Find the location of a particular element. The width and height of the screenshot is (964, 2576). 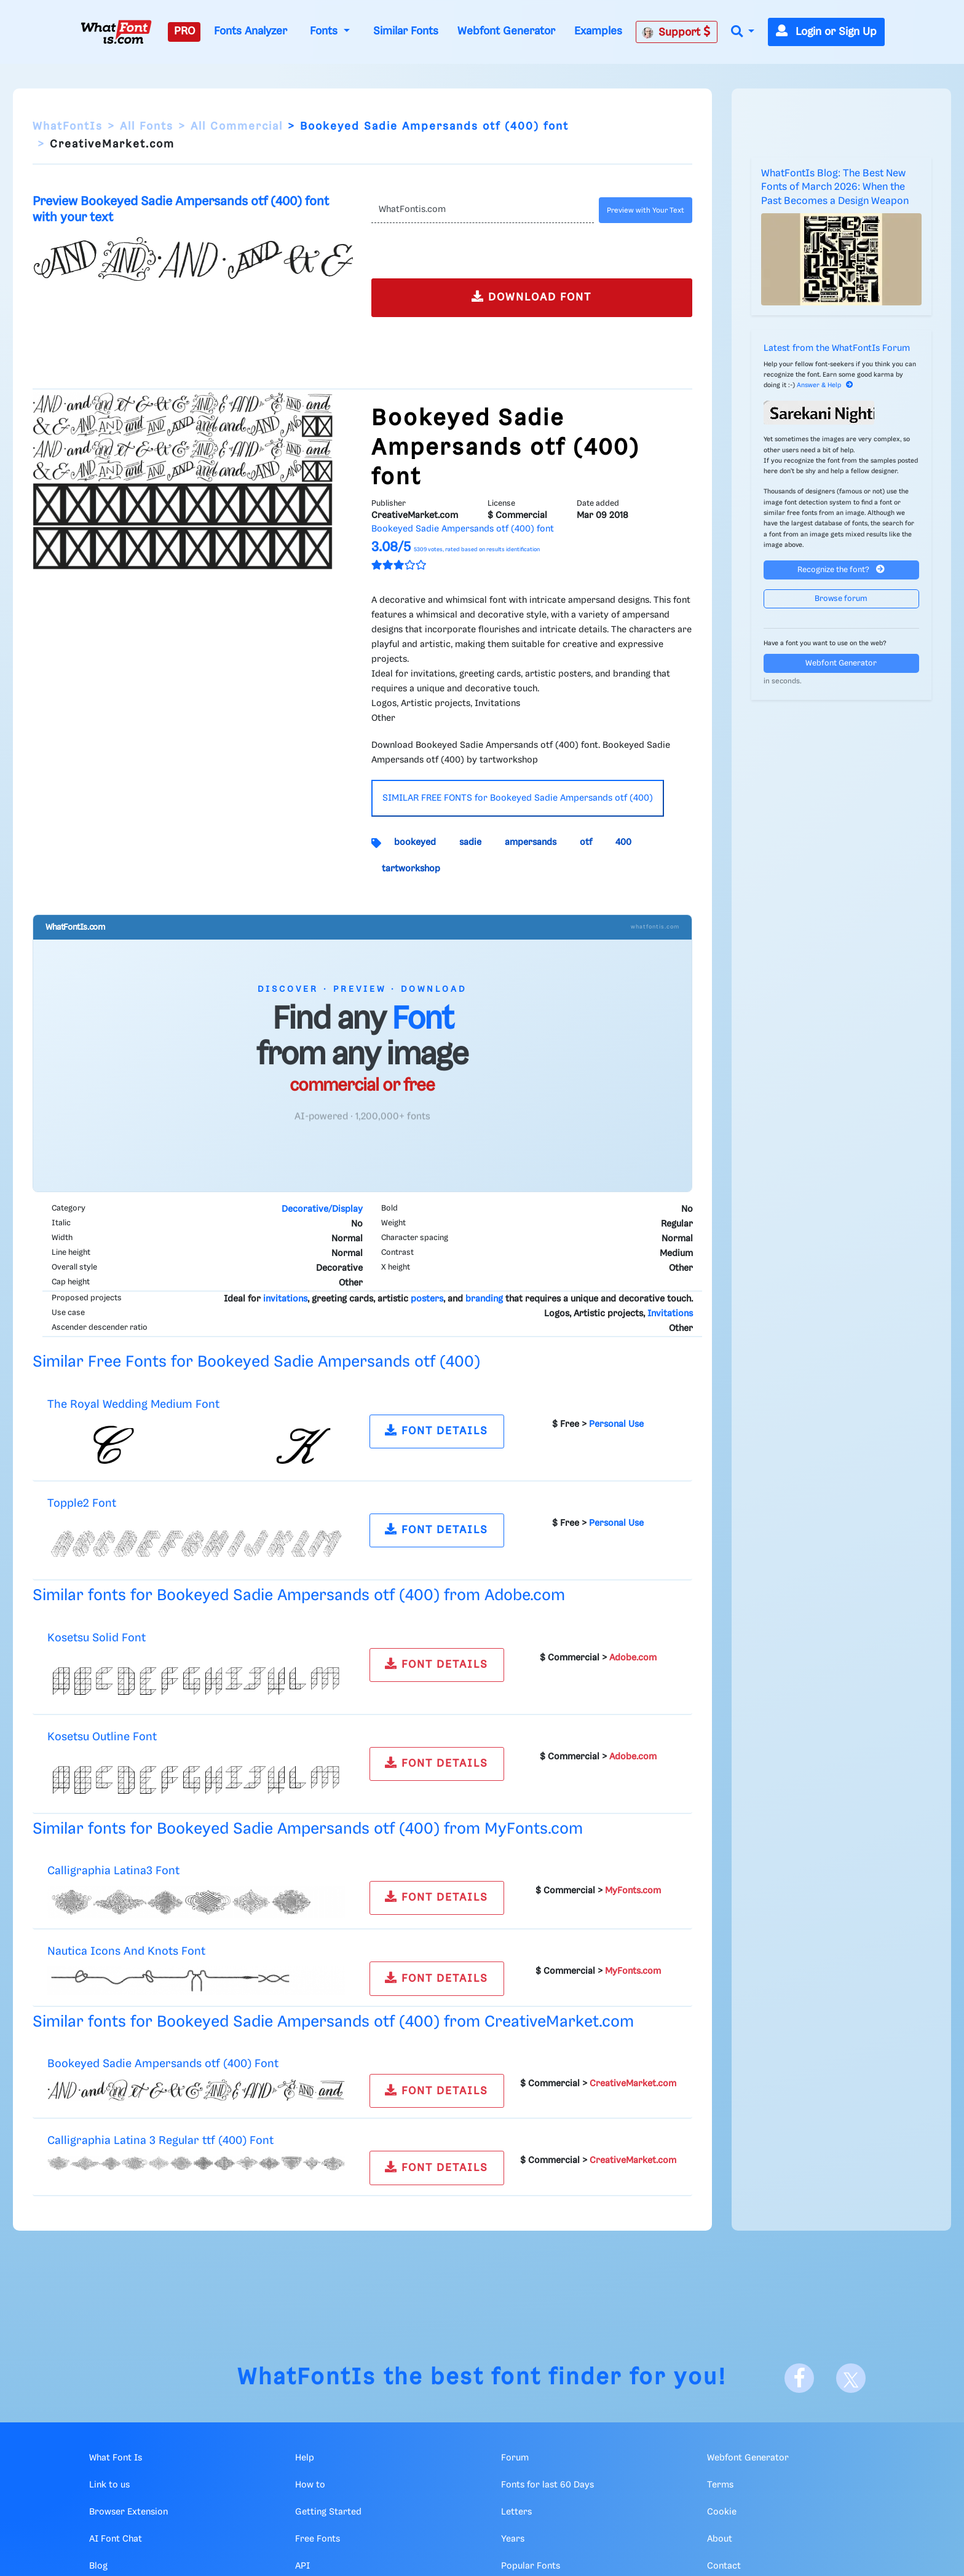

bookeyed is located at coordinates (415, 842).